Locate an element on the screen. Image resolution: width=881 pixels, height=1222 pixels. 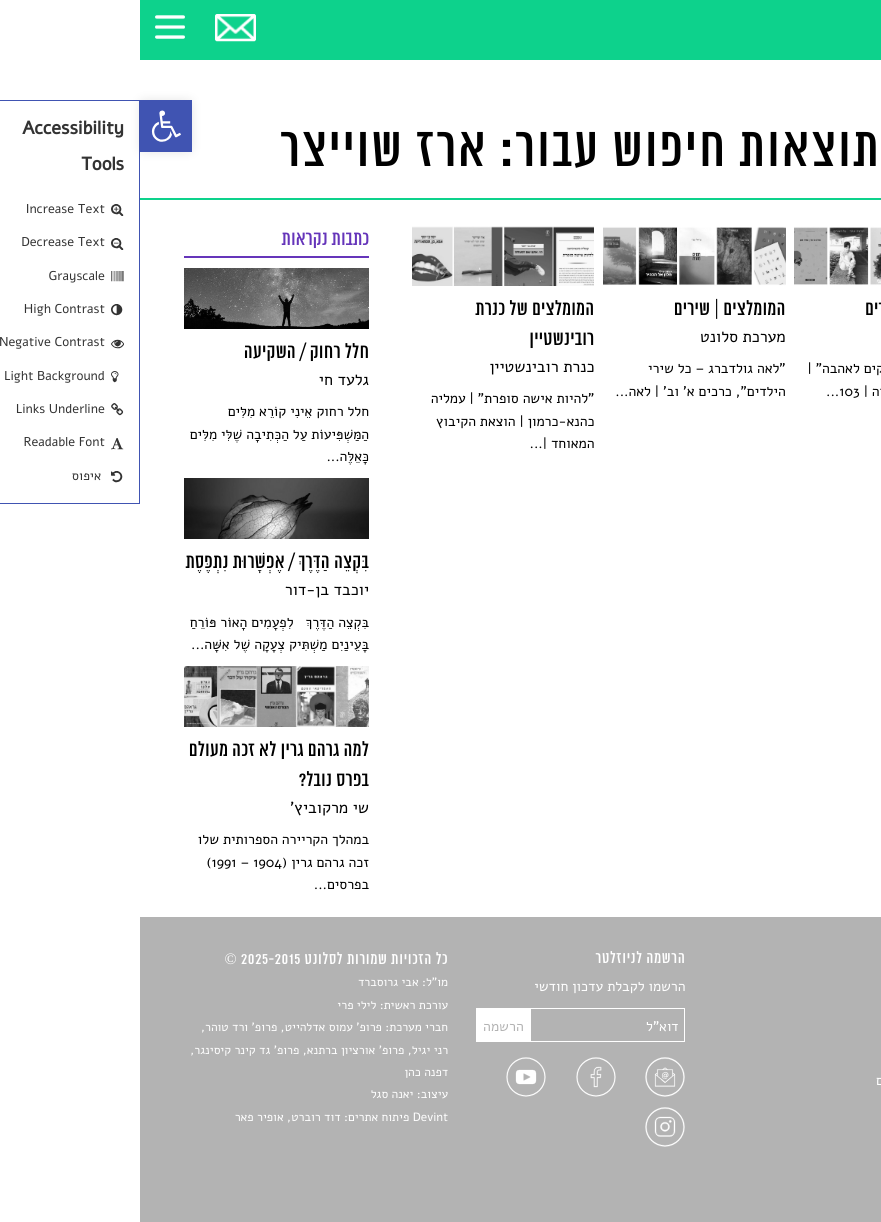
רשימות קריאה [link] is located at coordinates (796, 1057).